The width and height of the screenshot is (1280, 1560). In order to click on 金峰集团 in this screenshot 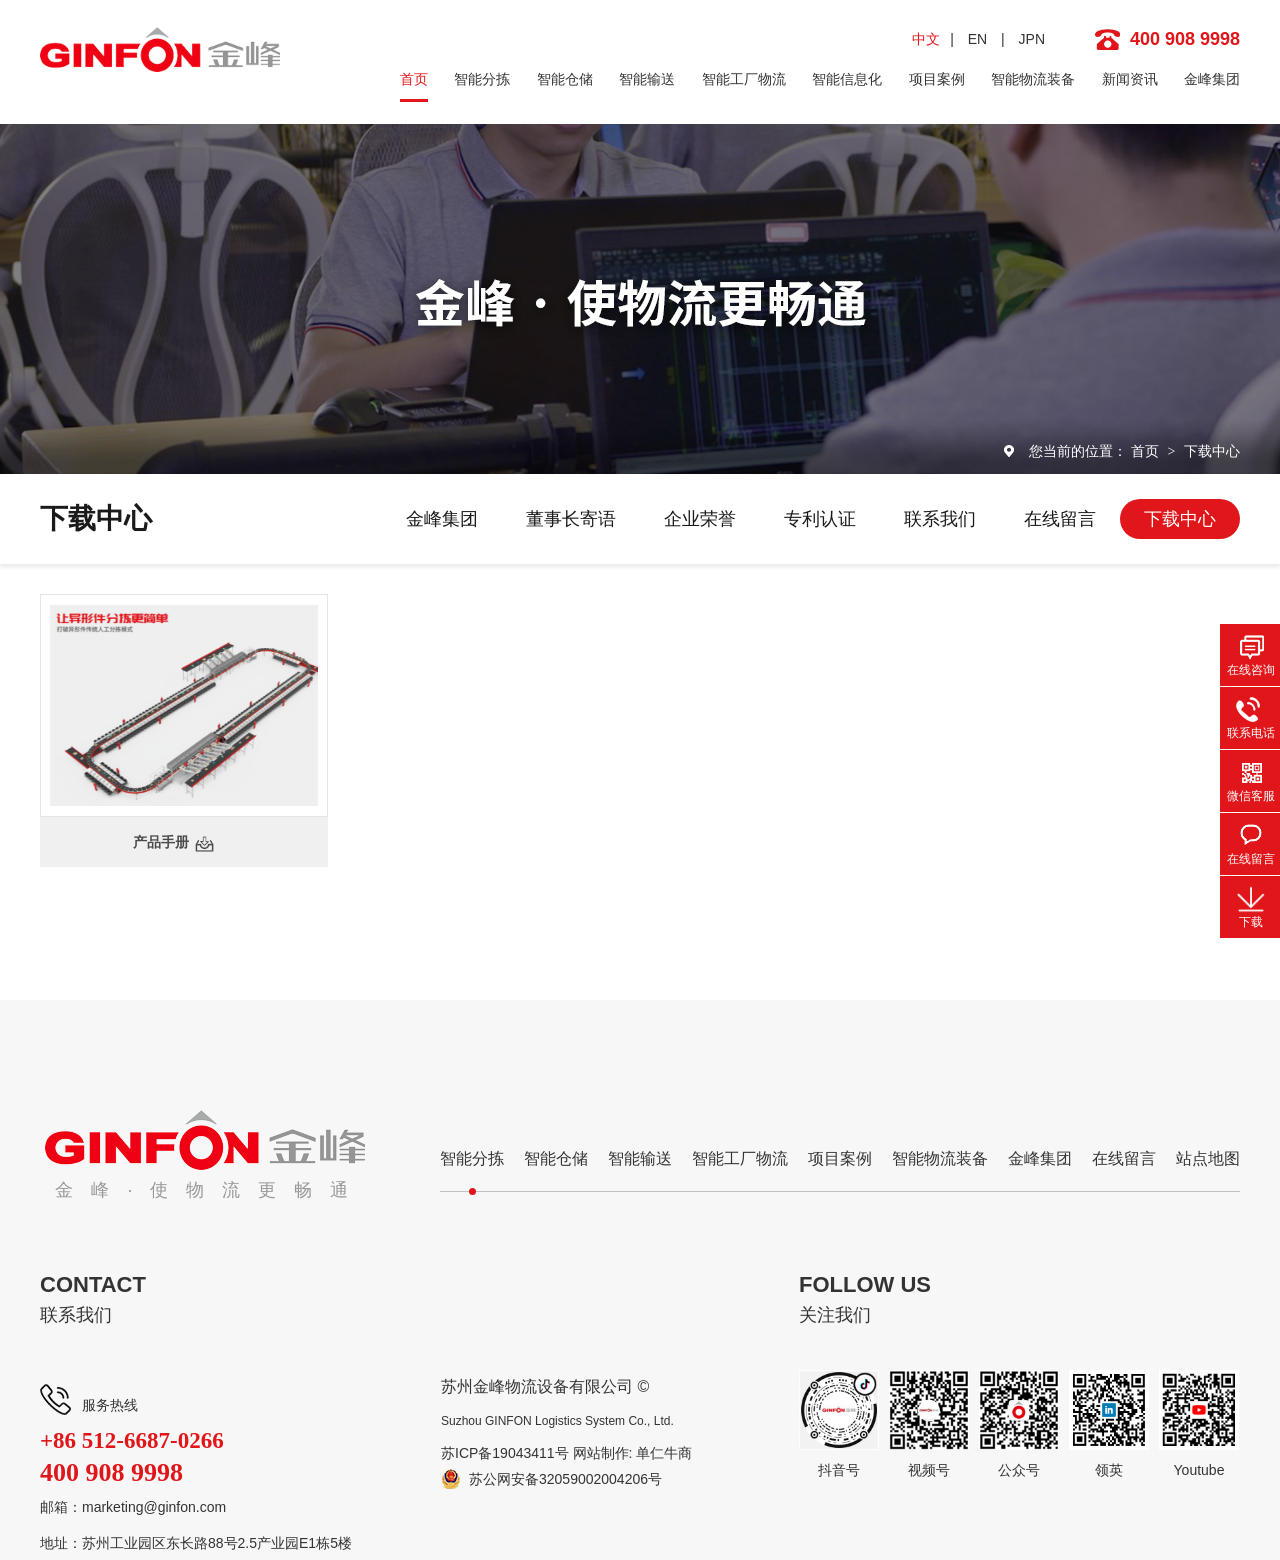, I will do `click(1212, 79)`.